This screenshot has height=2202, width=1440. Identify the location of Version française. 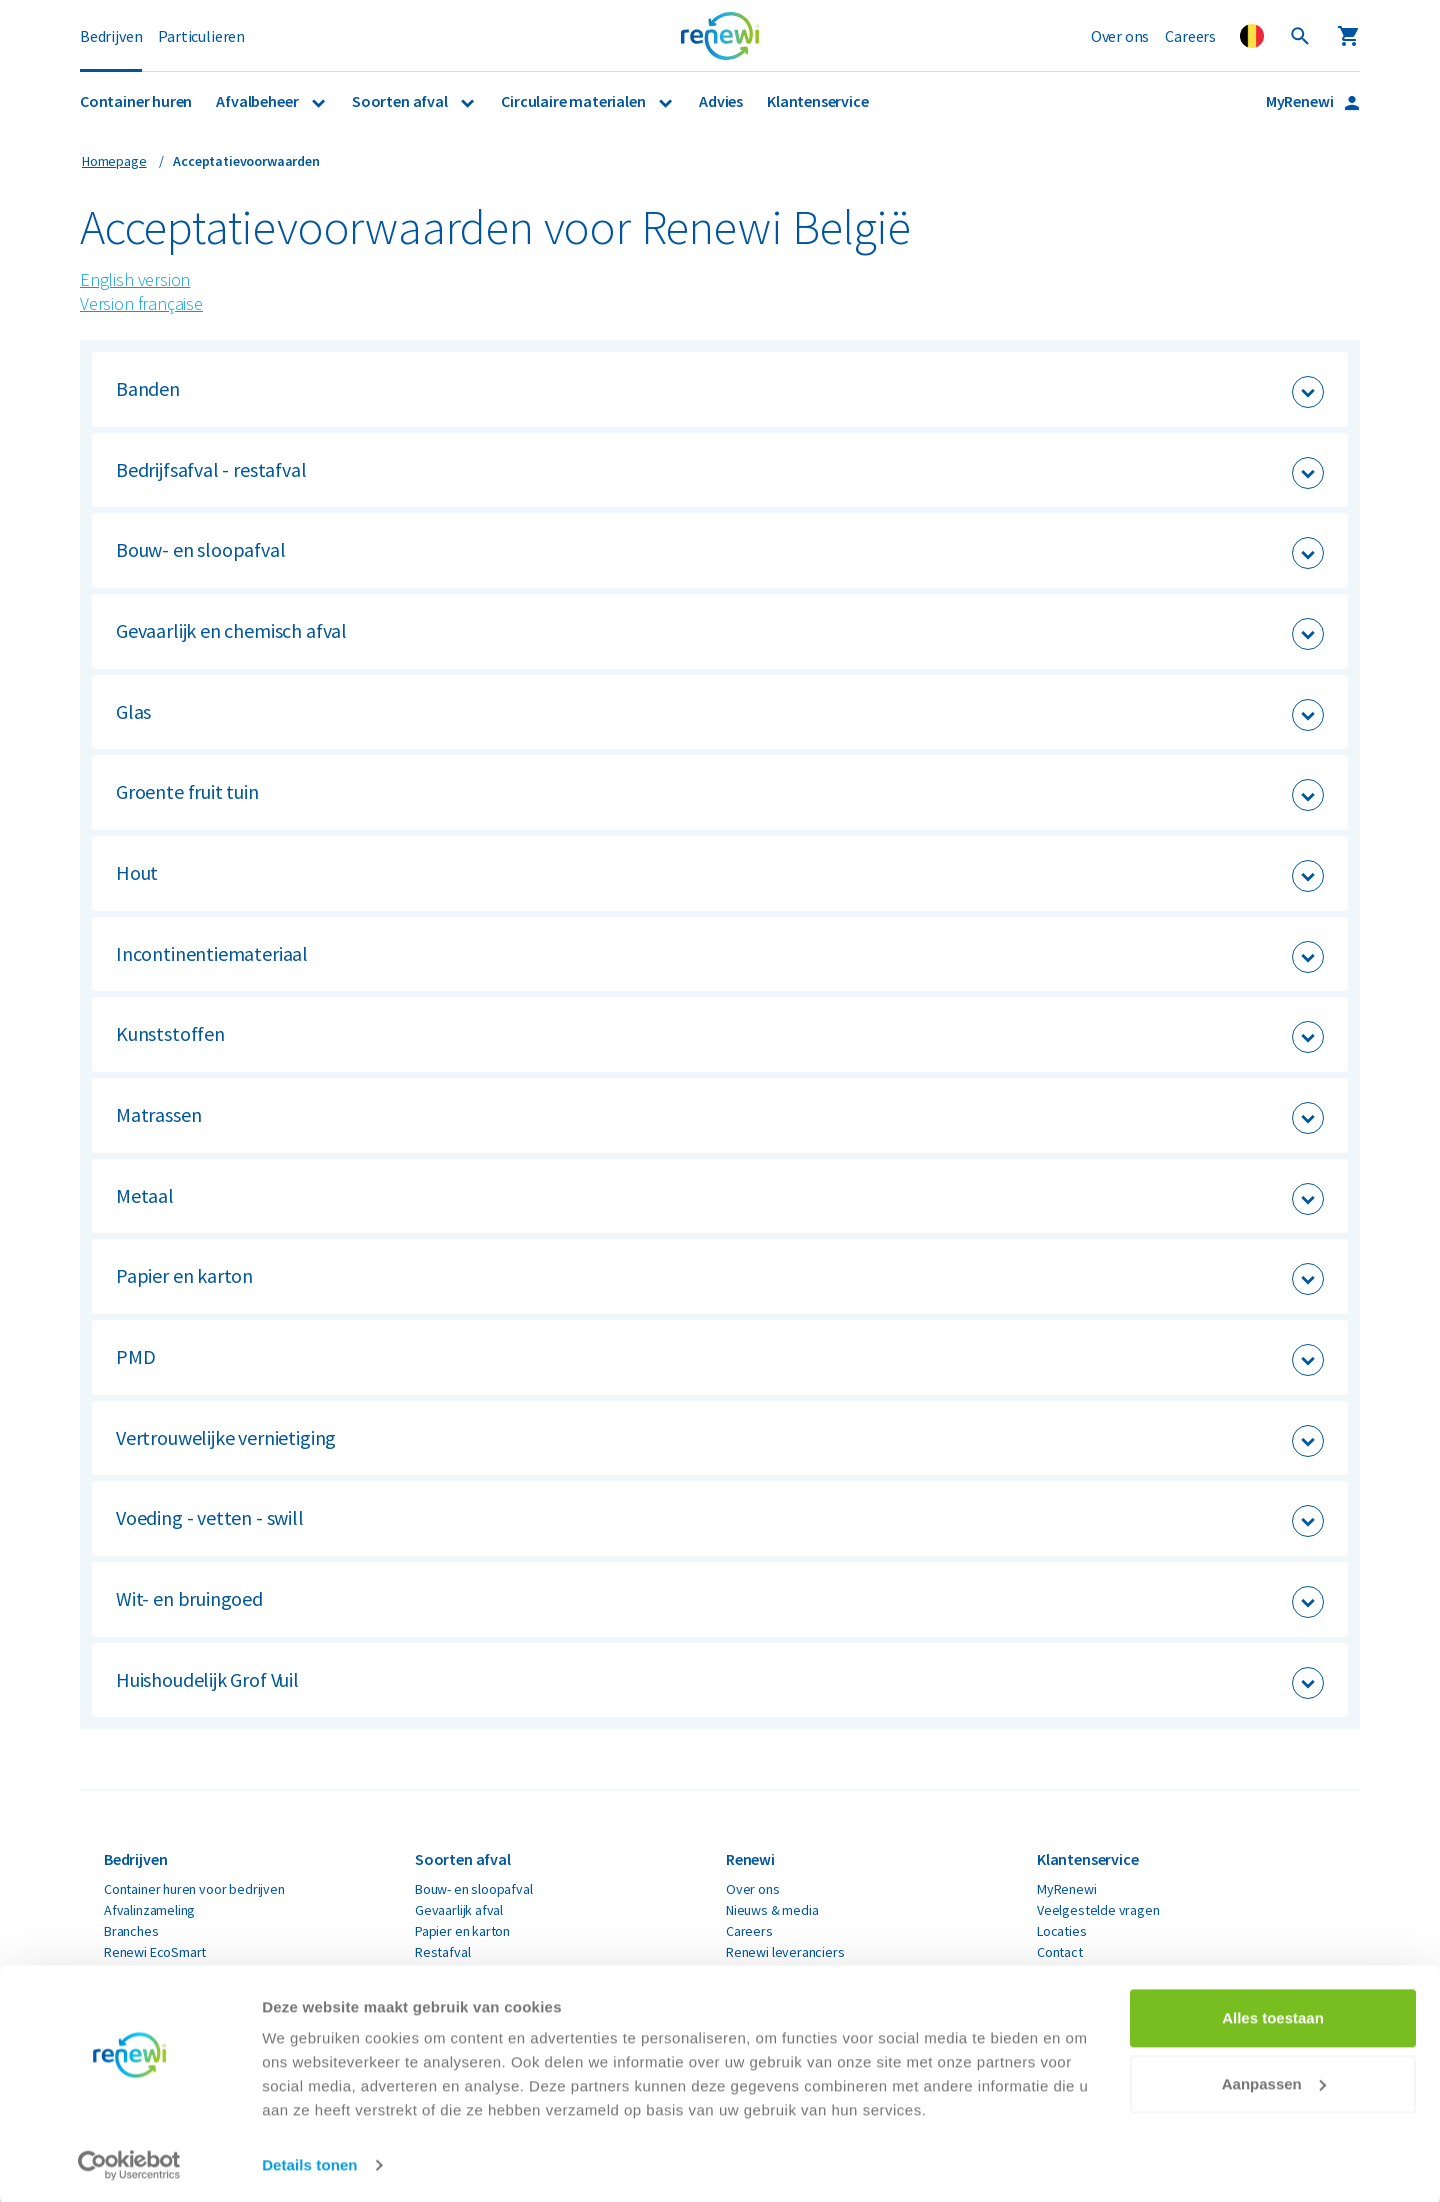
(141, 303).